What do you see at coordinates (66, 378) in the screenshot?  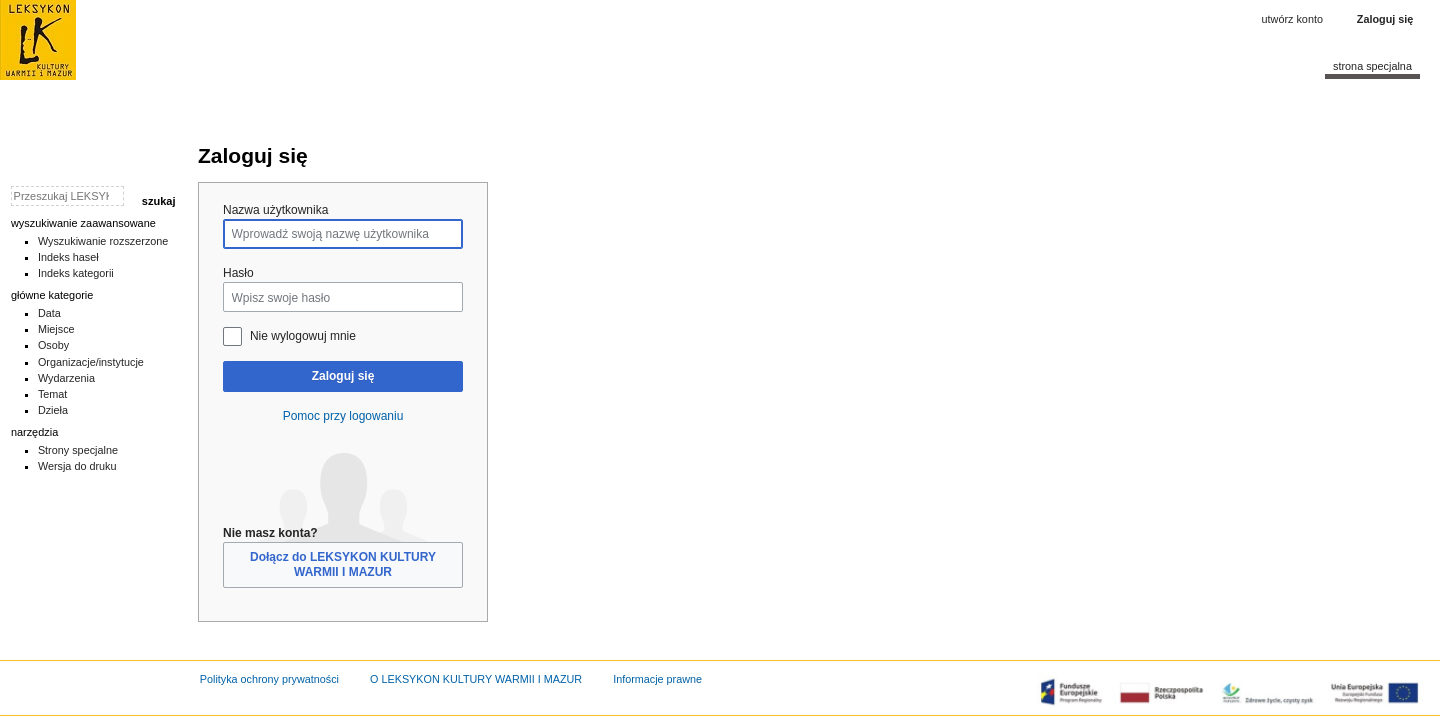 I see `Wydarzenia` at bounding box center [66, 378].